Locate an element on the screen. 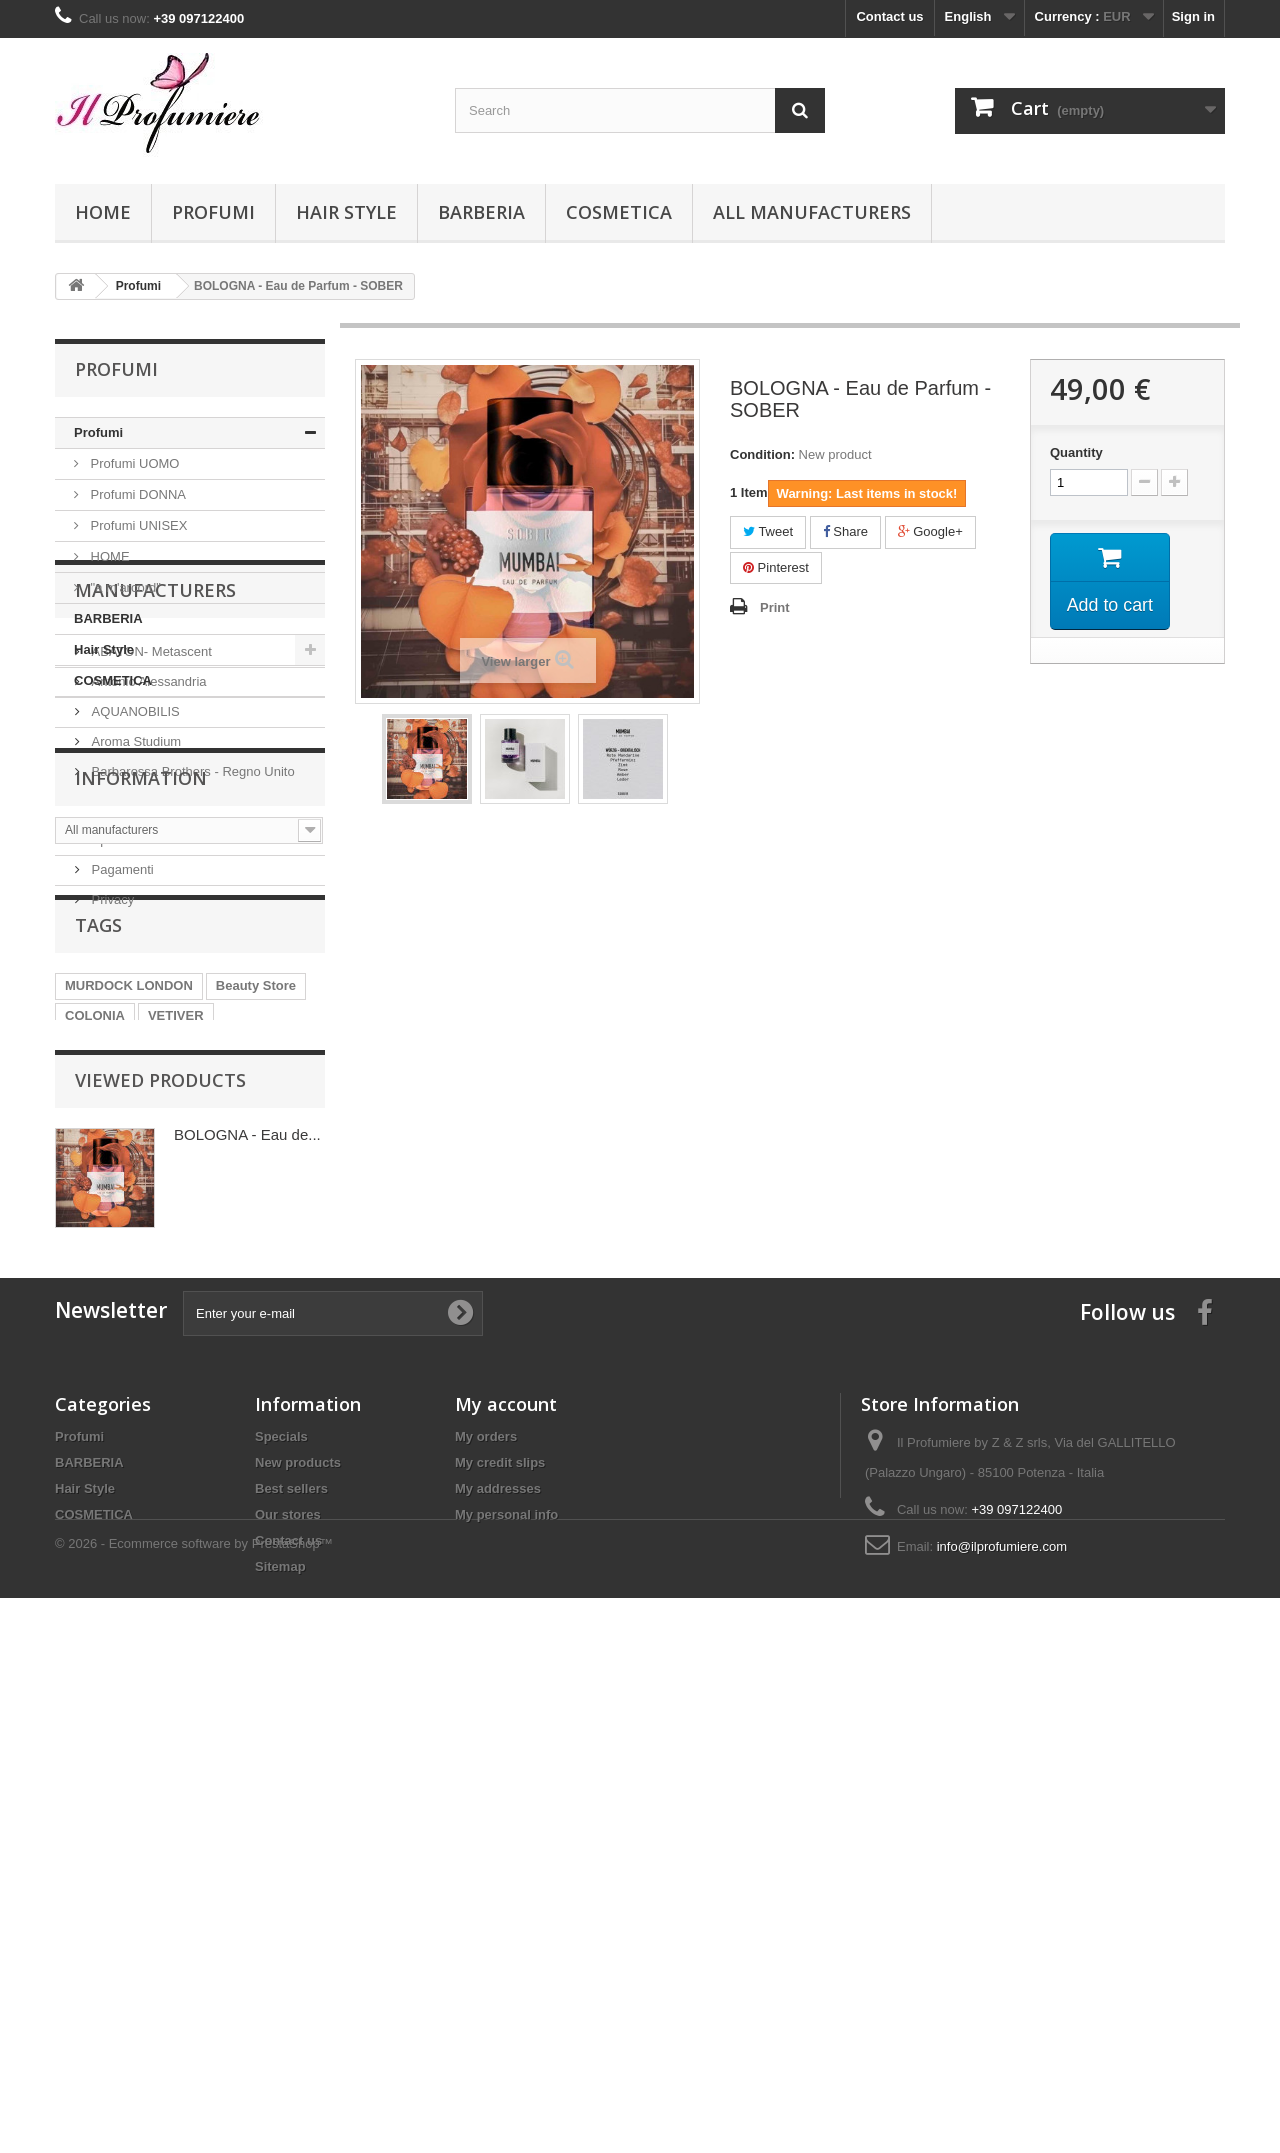 The height and width of the screenshot is (2153, 1280). New products is located at coordinates (298, 1922).